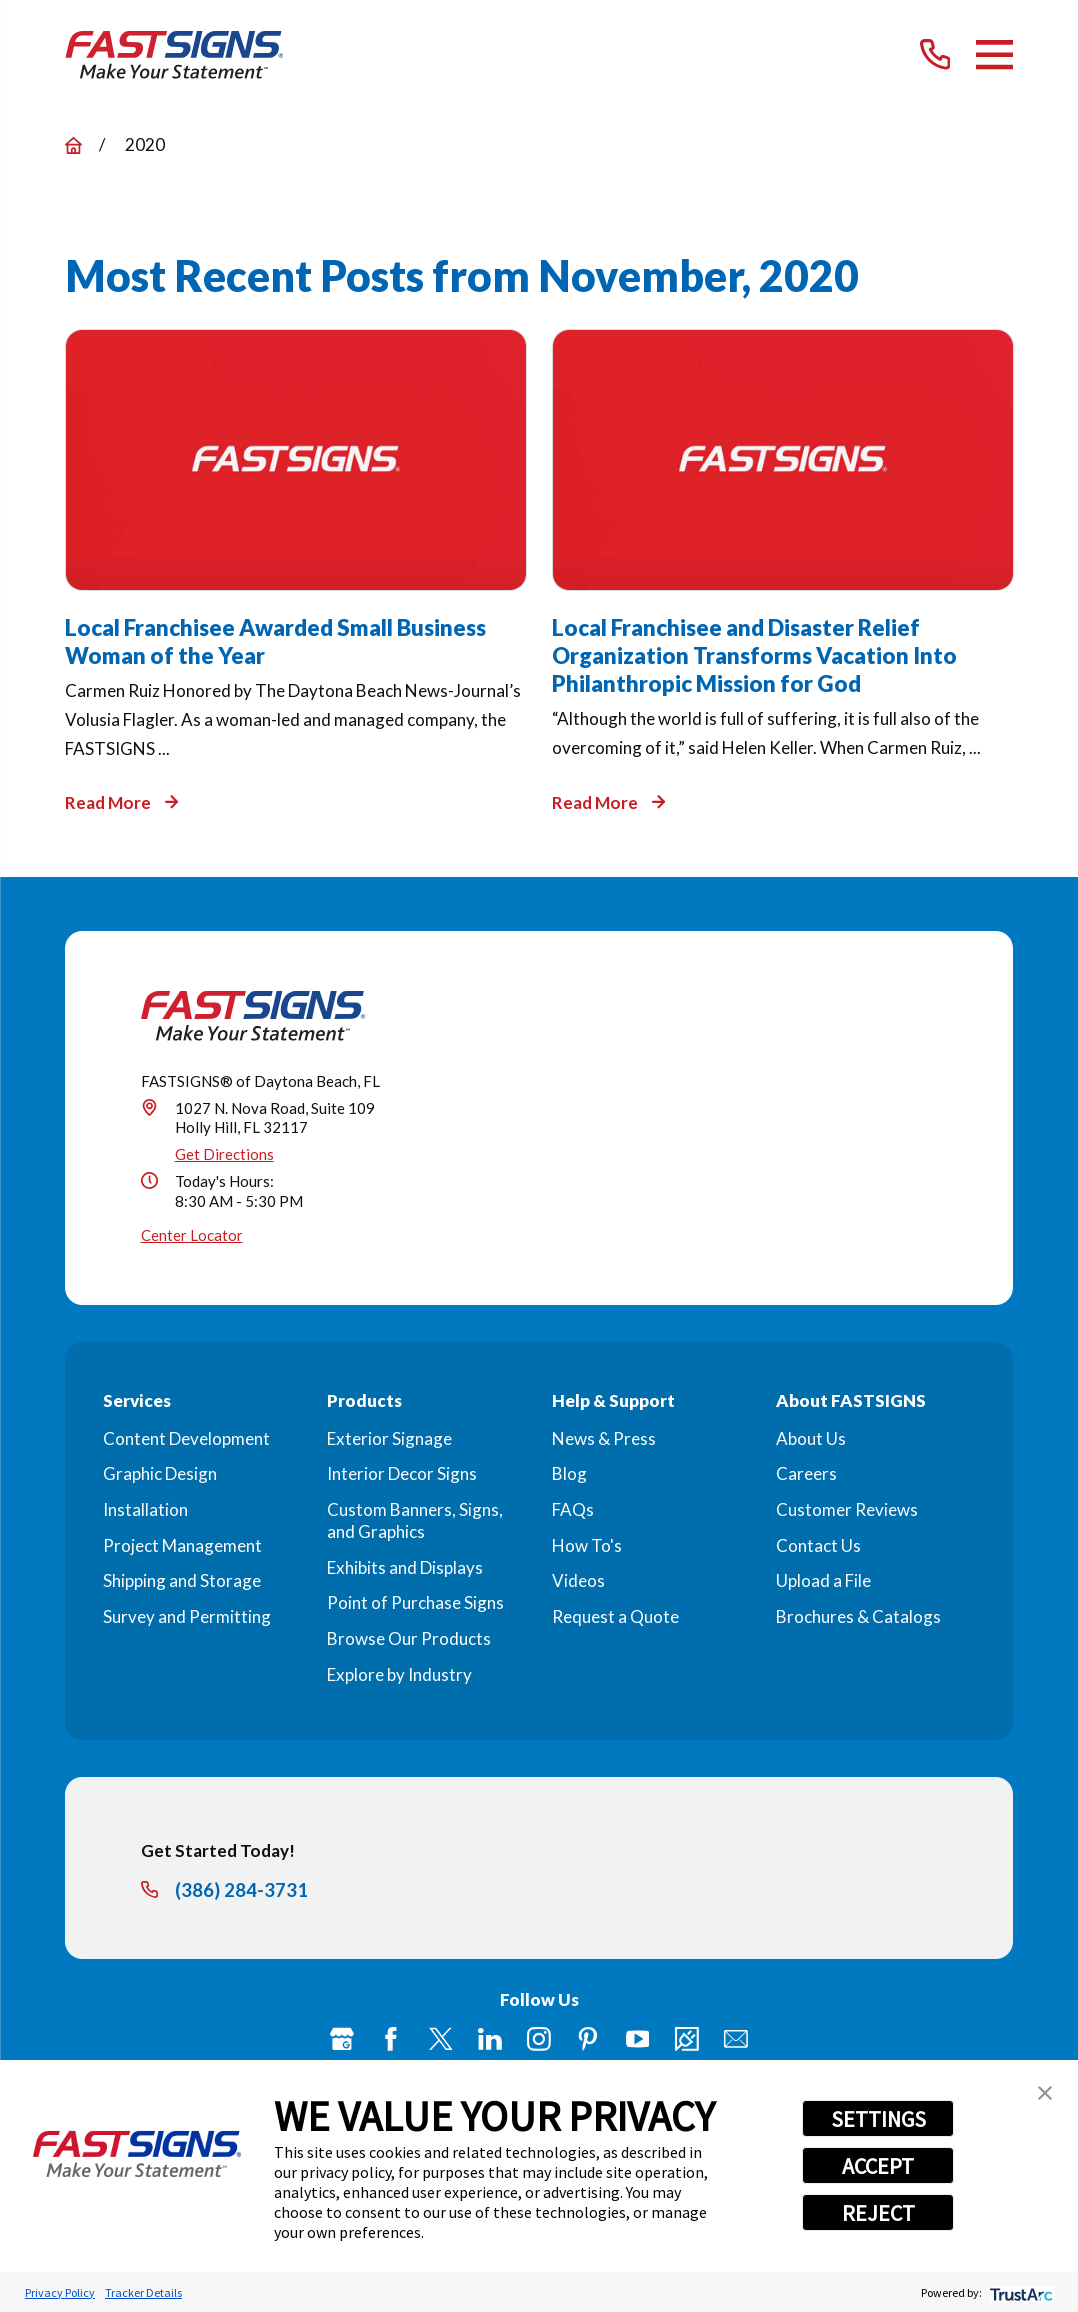 The height and width of the screenshot is (2312, 1078). What do you see at coordinates (539, 2039) in the screenshot?
I see `[Instagram]` at bounding box center [539, 2039].